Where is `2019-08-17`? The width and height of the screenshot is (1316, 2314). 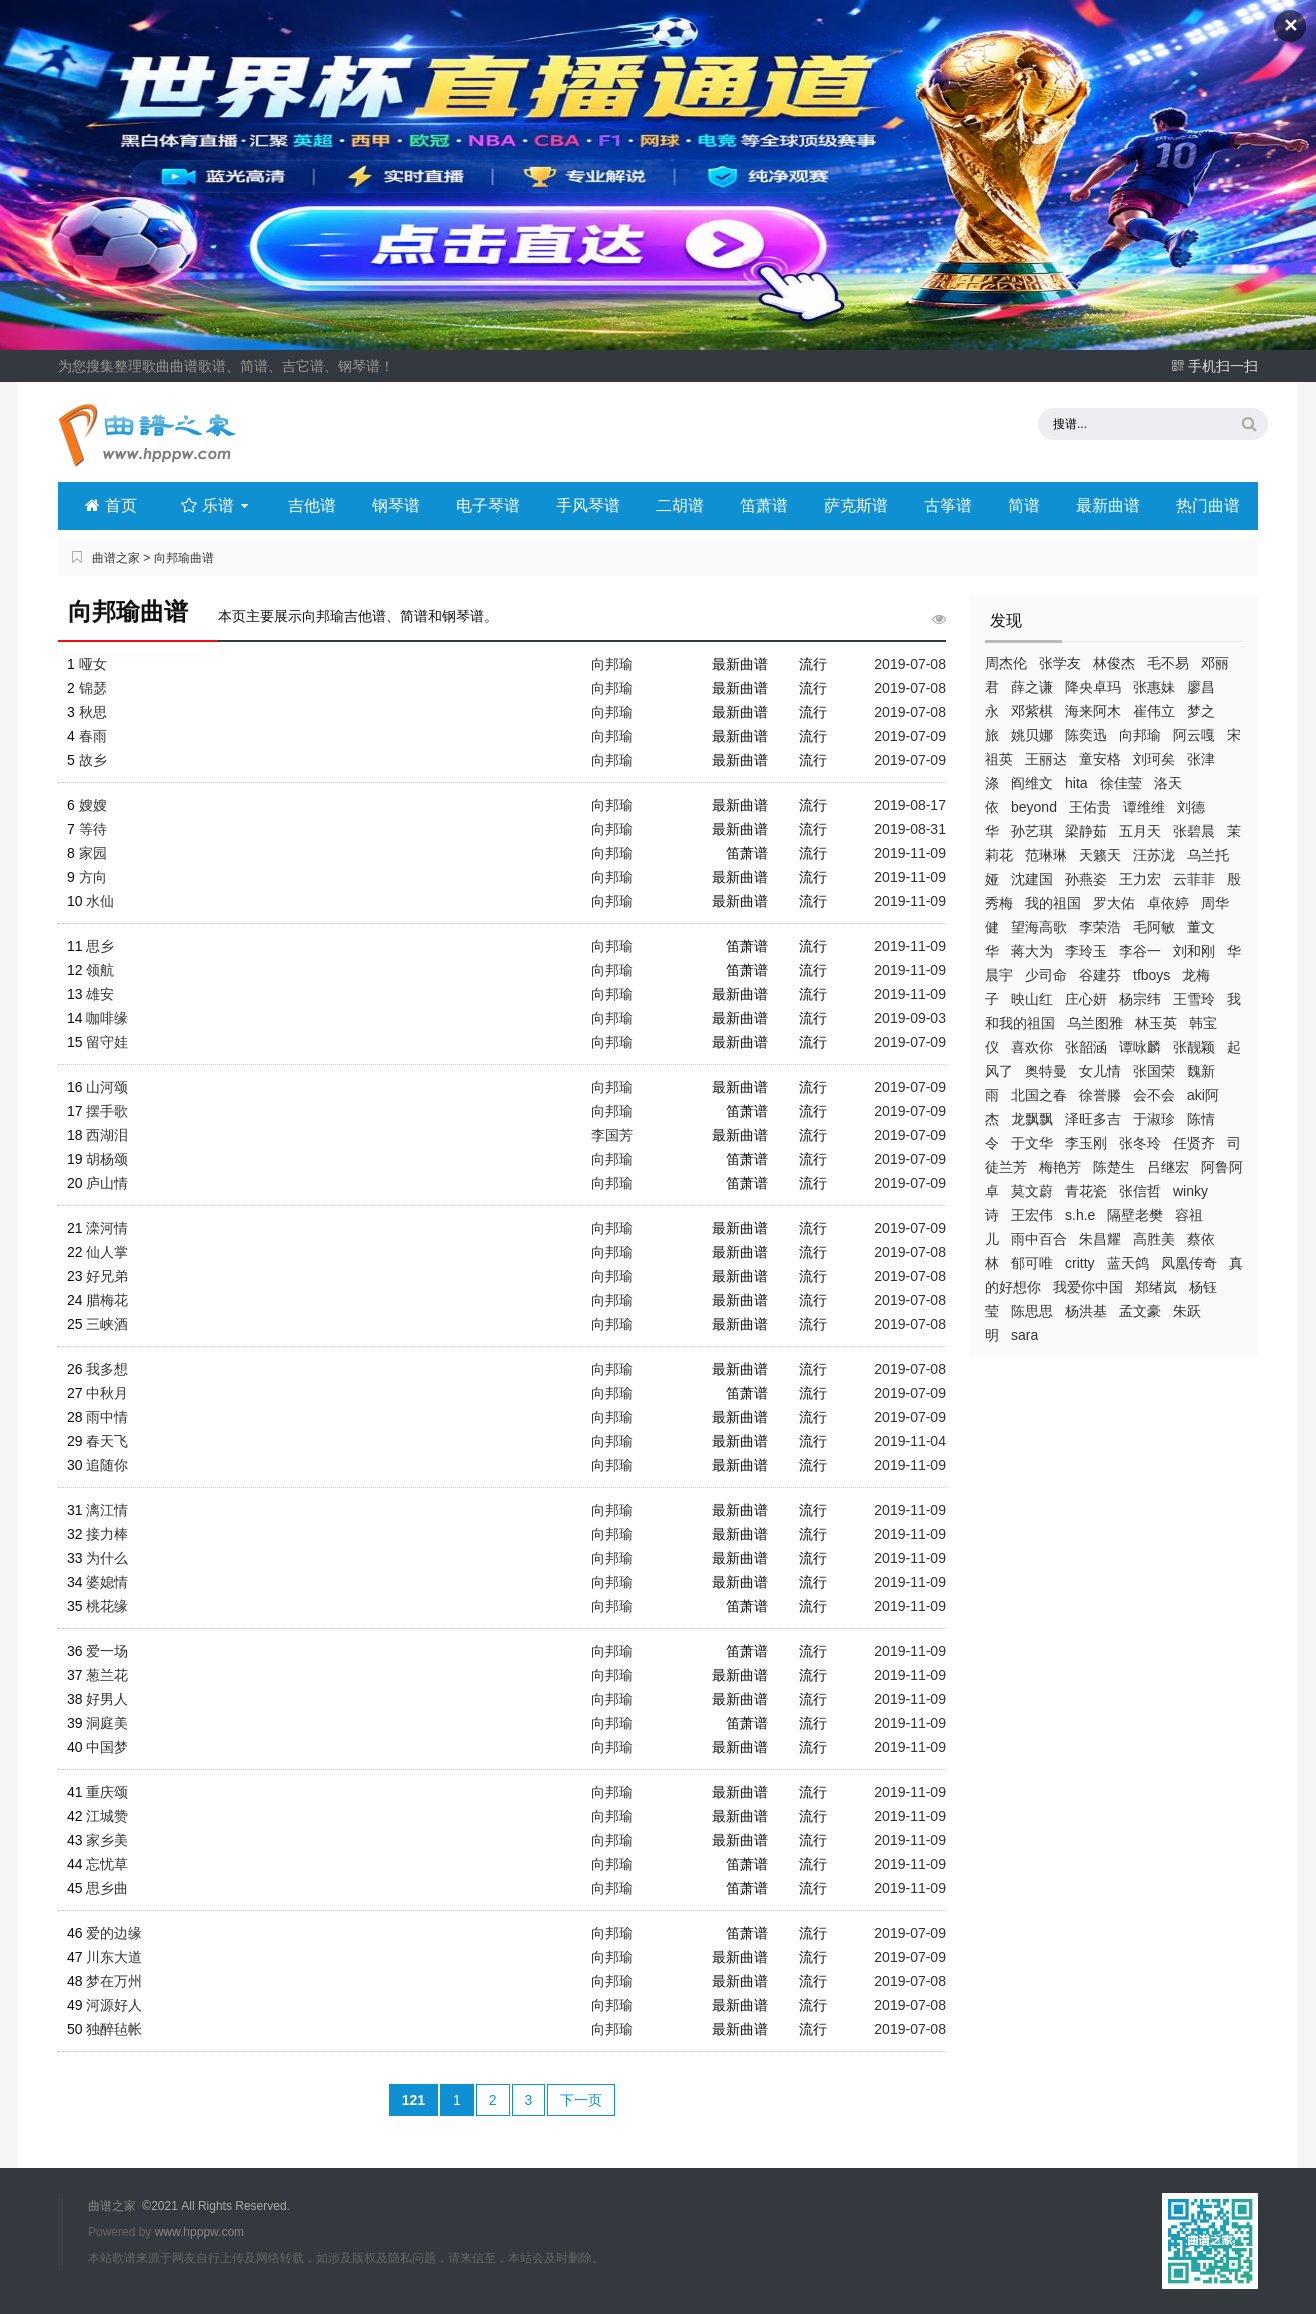
2019-08-17 is located at coordinates (910, 805).